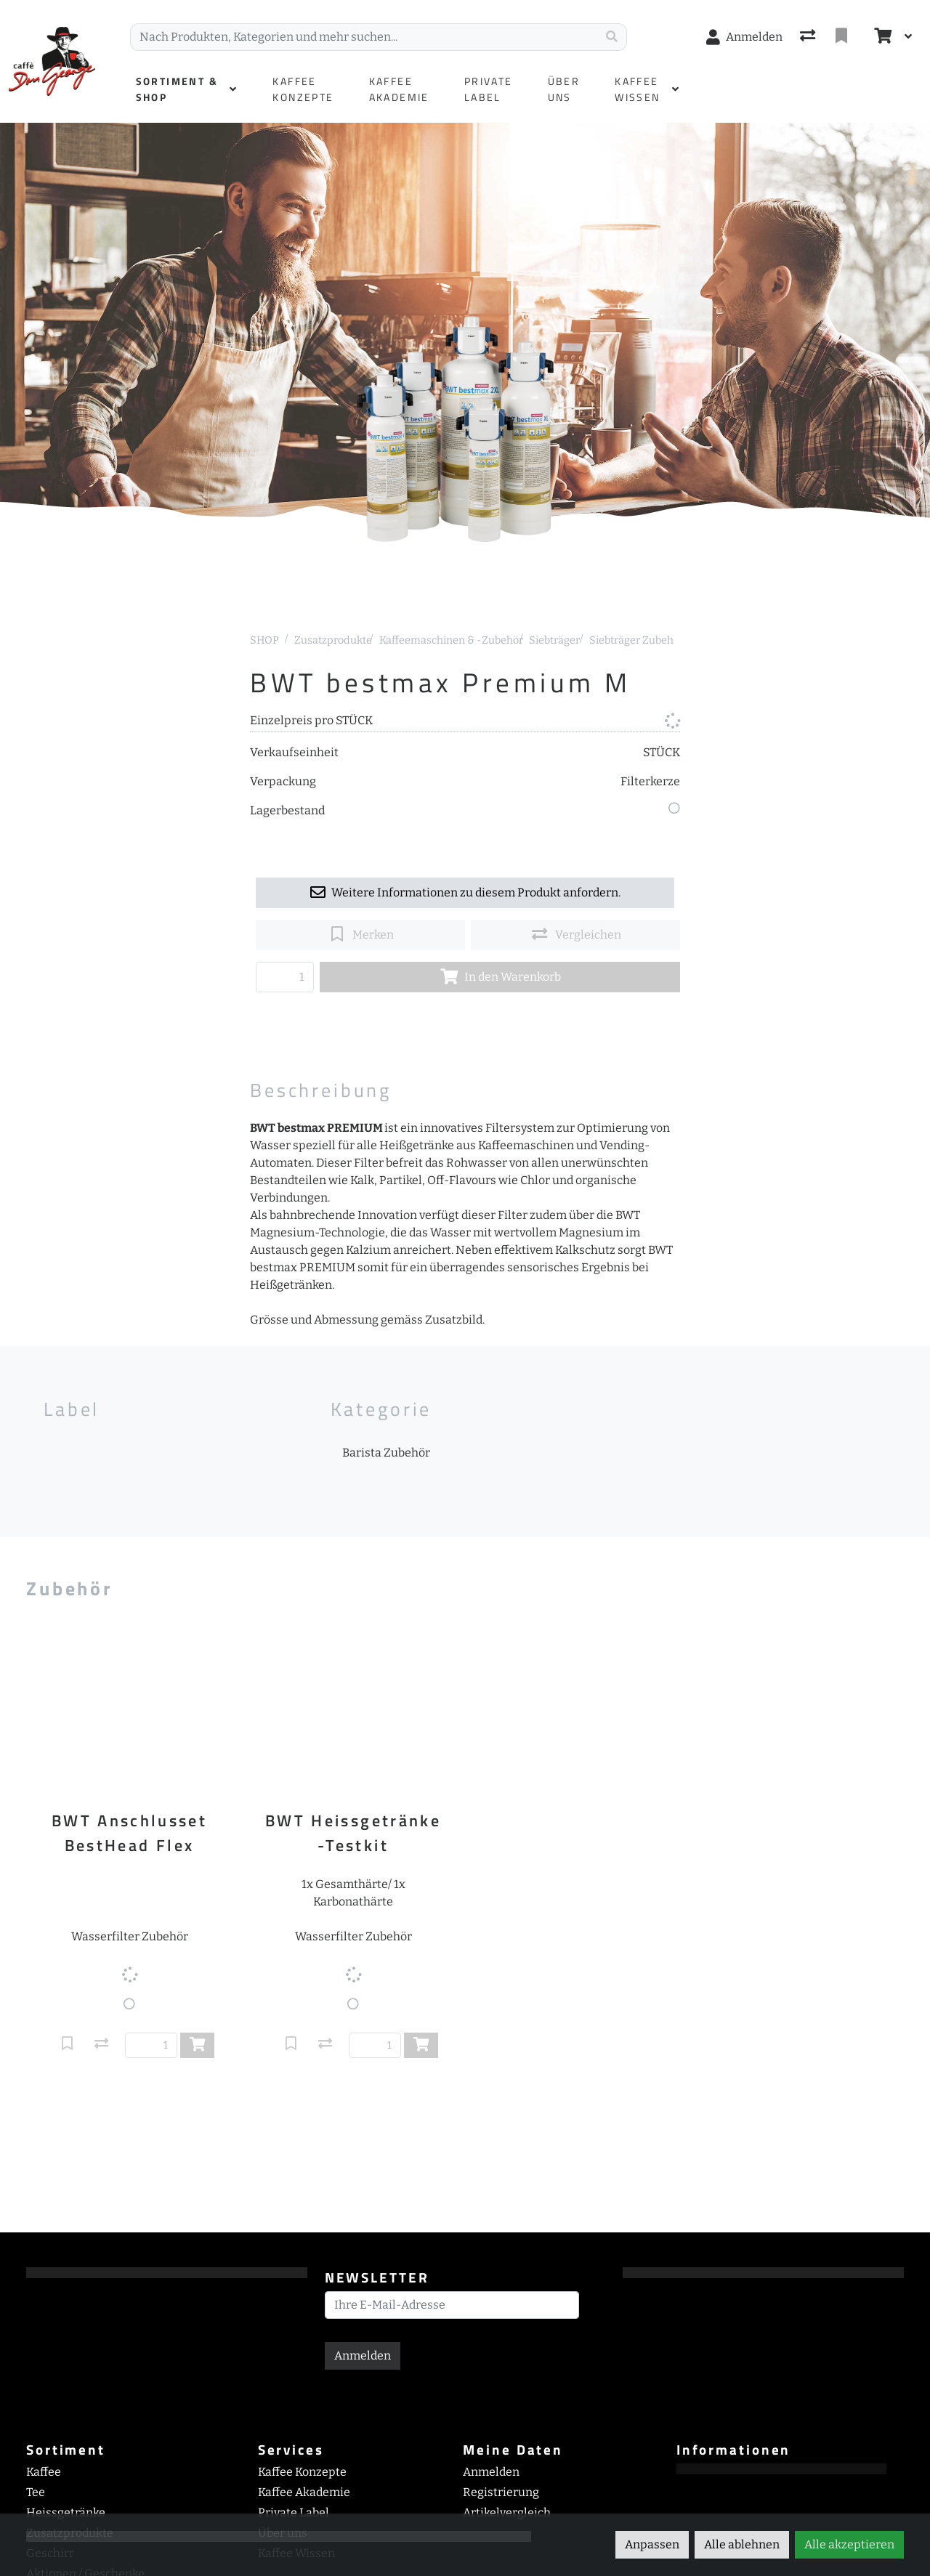 The image size is (930, 2576). What do you see at coordinates (362, 2355) in the screenshot?
I see `Anmelden` at bounding box center [362, 2355].